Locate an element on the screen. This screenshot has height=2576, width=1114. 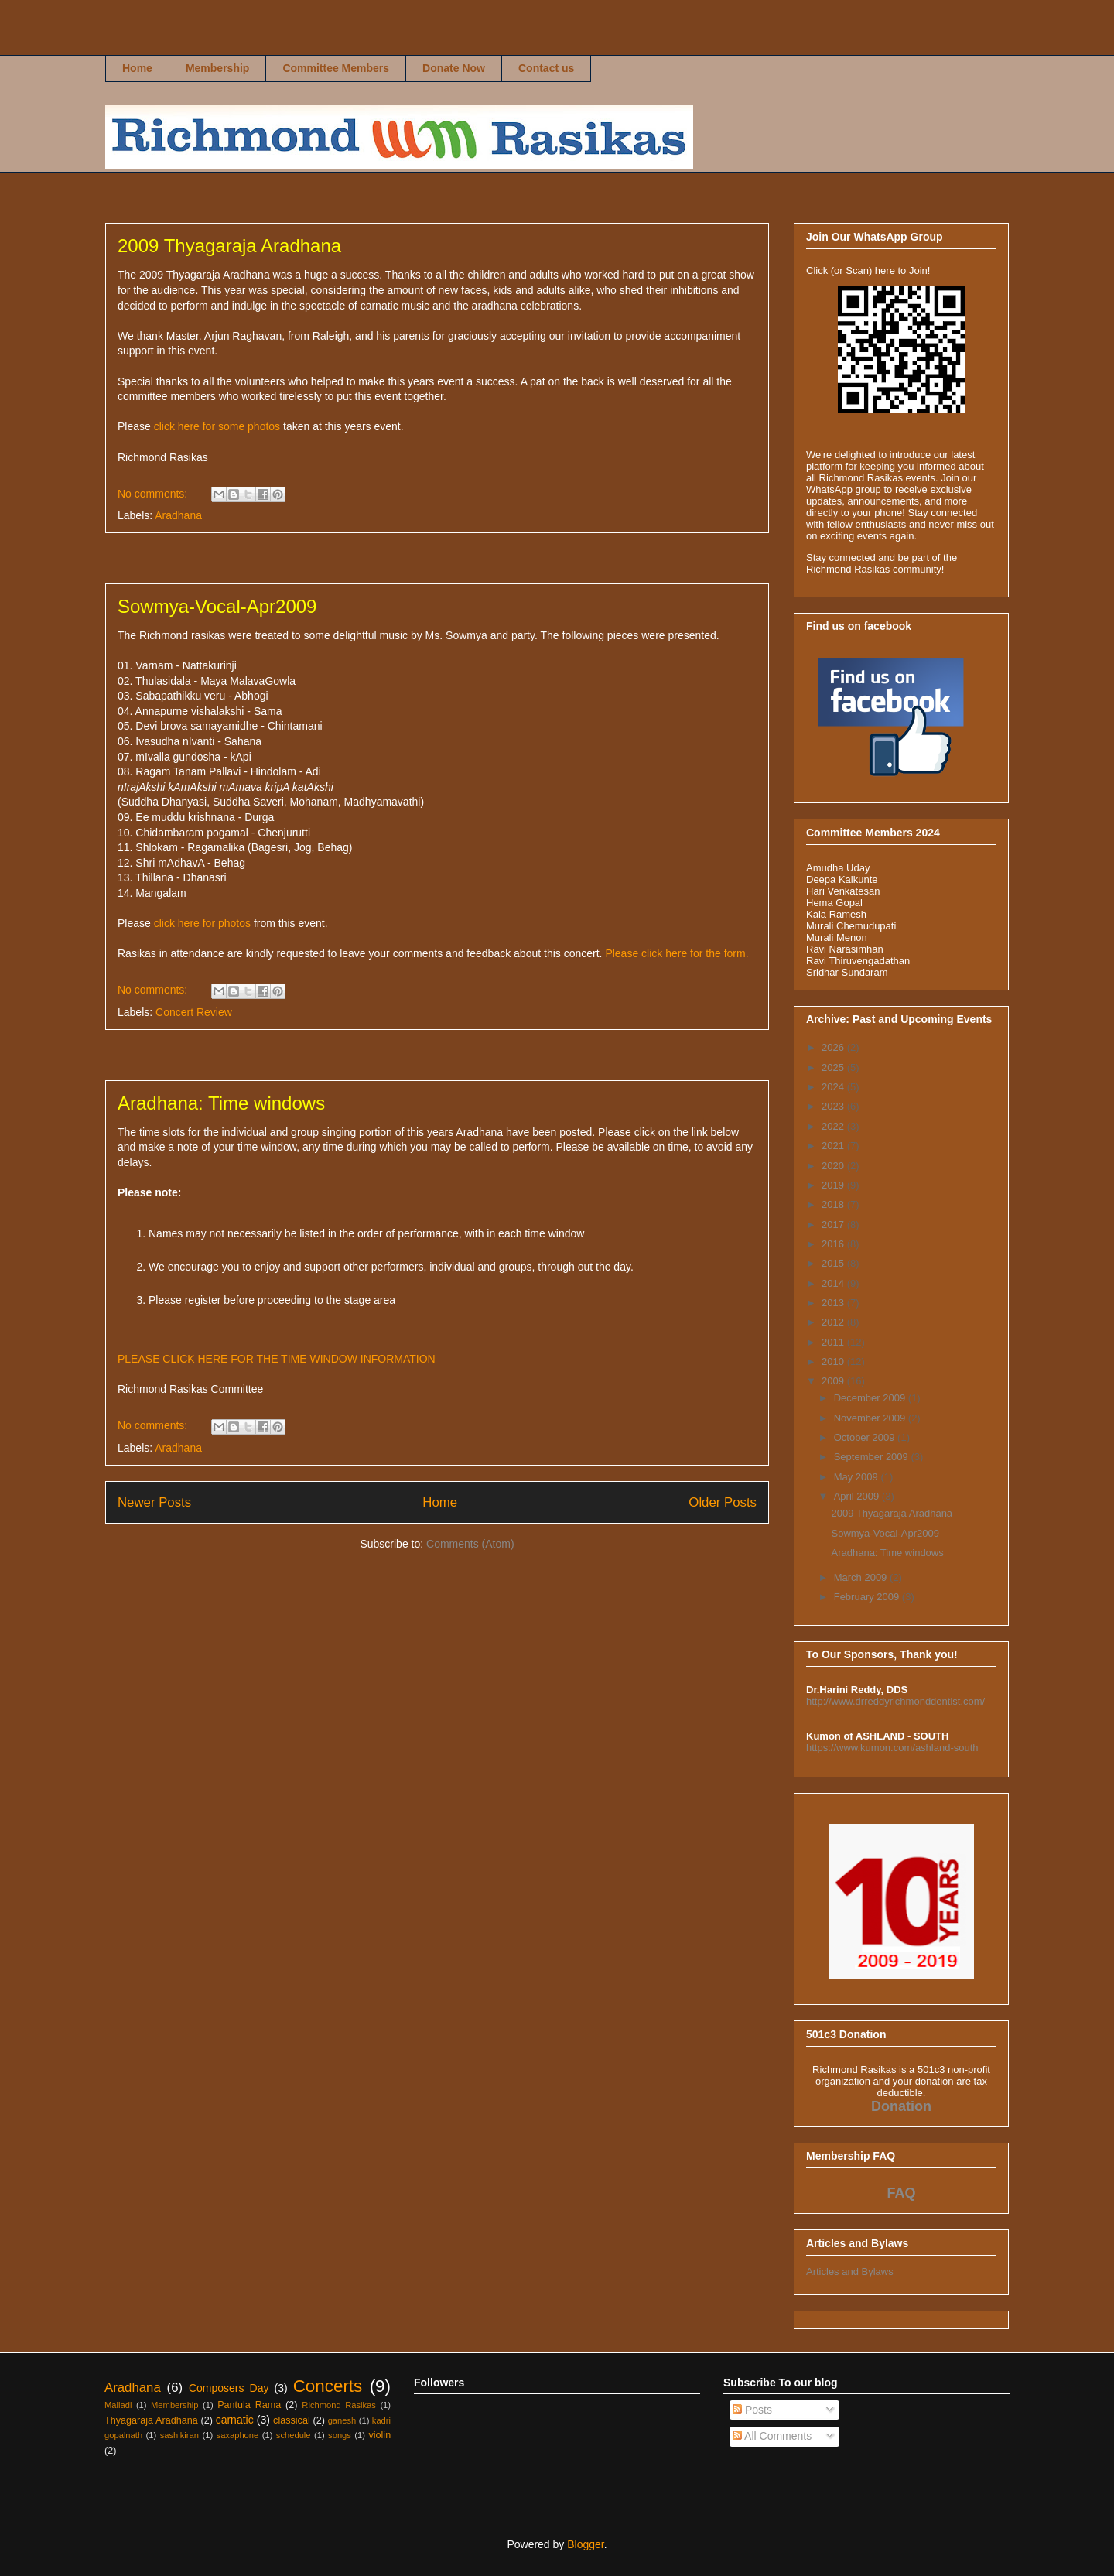
No comments: is located at coordinates (154, 493).